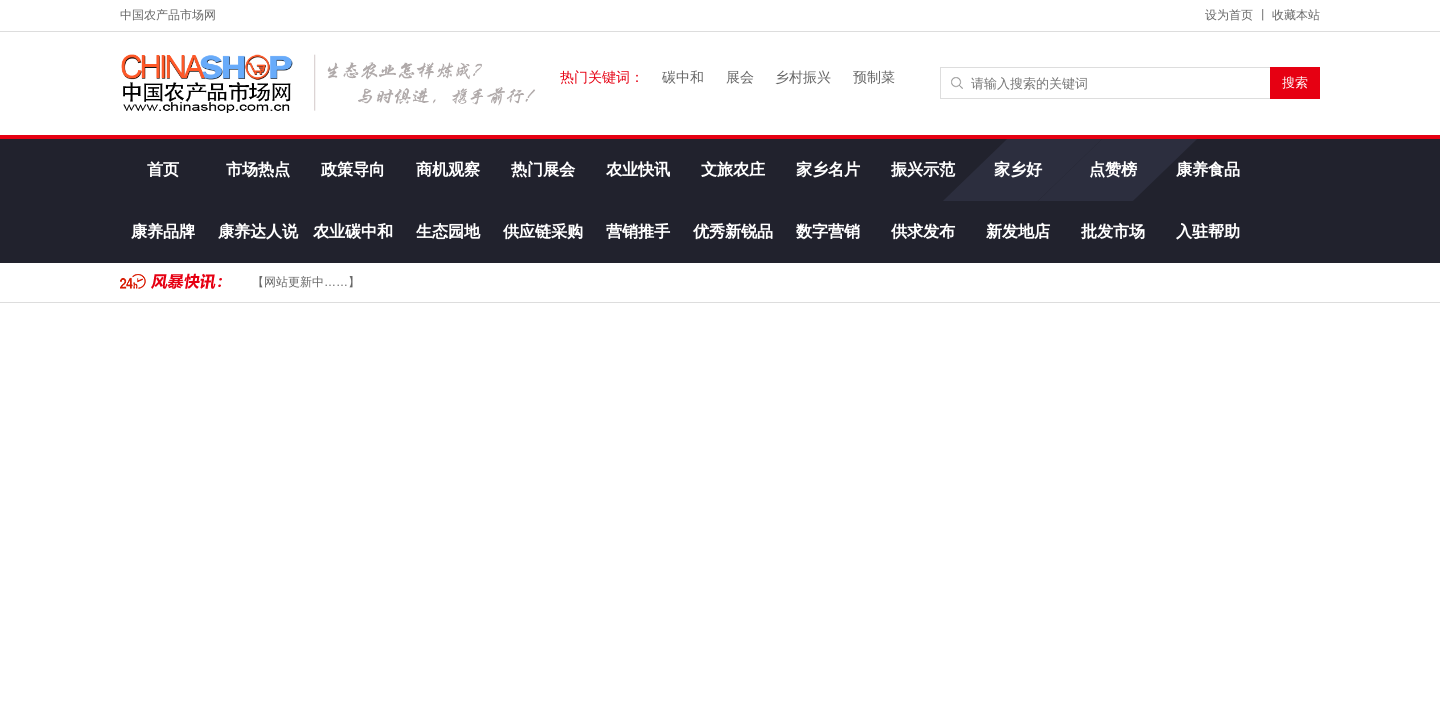  I want to click on 供应链采购, so click(543, 231).